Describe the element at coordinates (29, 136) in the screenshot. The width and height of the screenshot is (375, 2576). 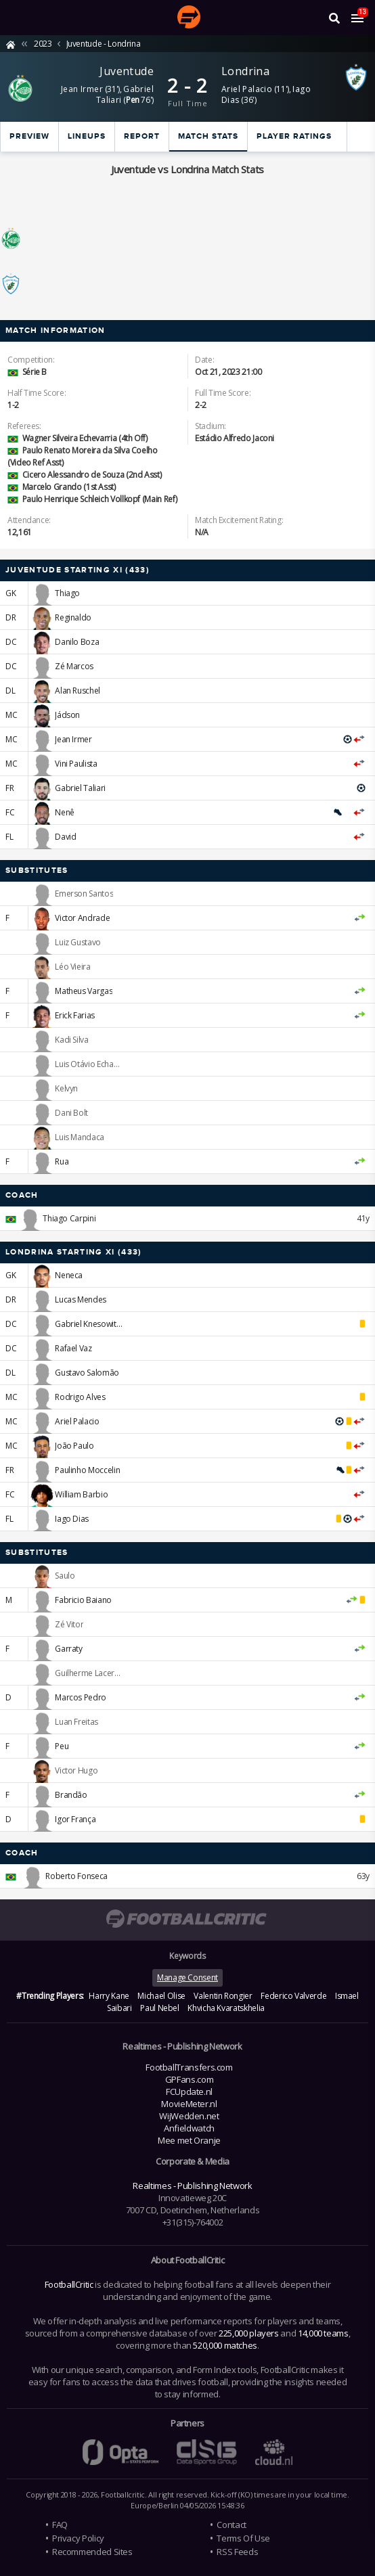
I see `Preview` at that location.